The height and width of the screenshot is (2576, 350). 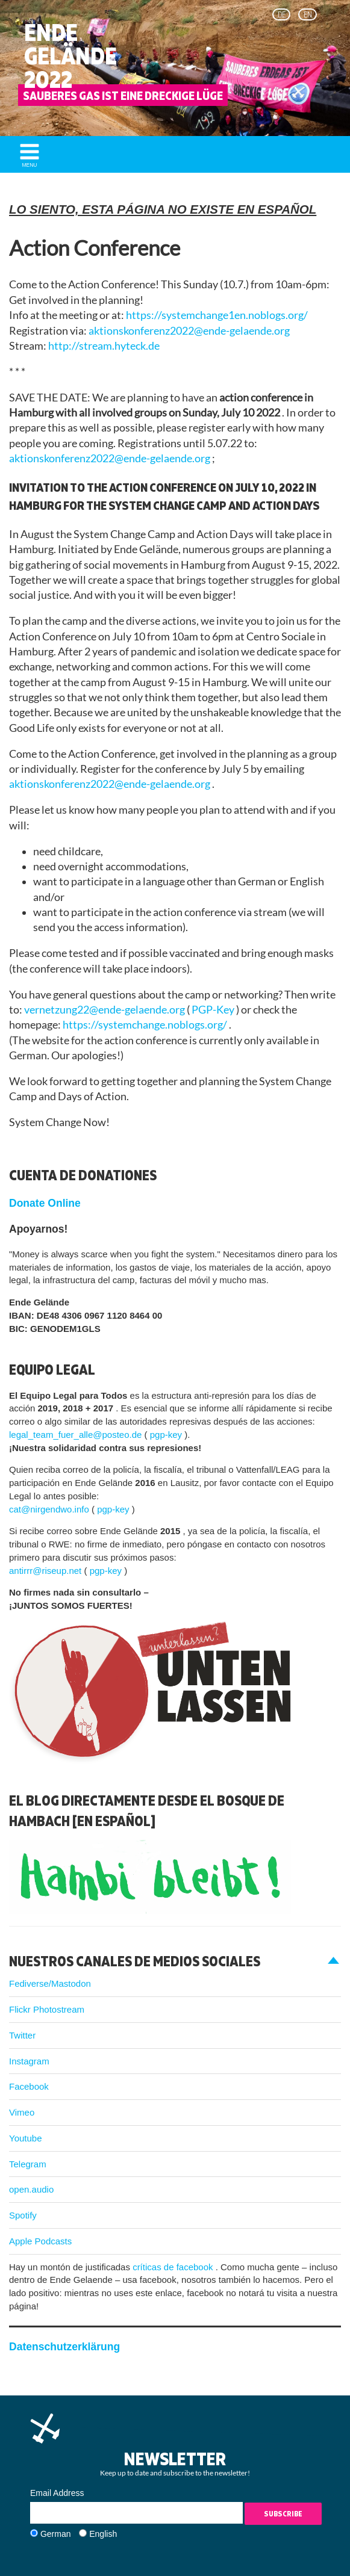 What do you see at coordinates (50, 1983) in the screenshot?
I see `Fediverse/Mastodon` at bounding box center [50, 1983].